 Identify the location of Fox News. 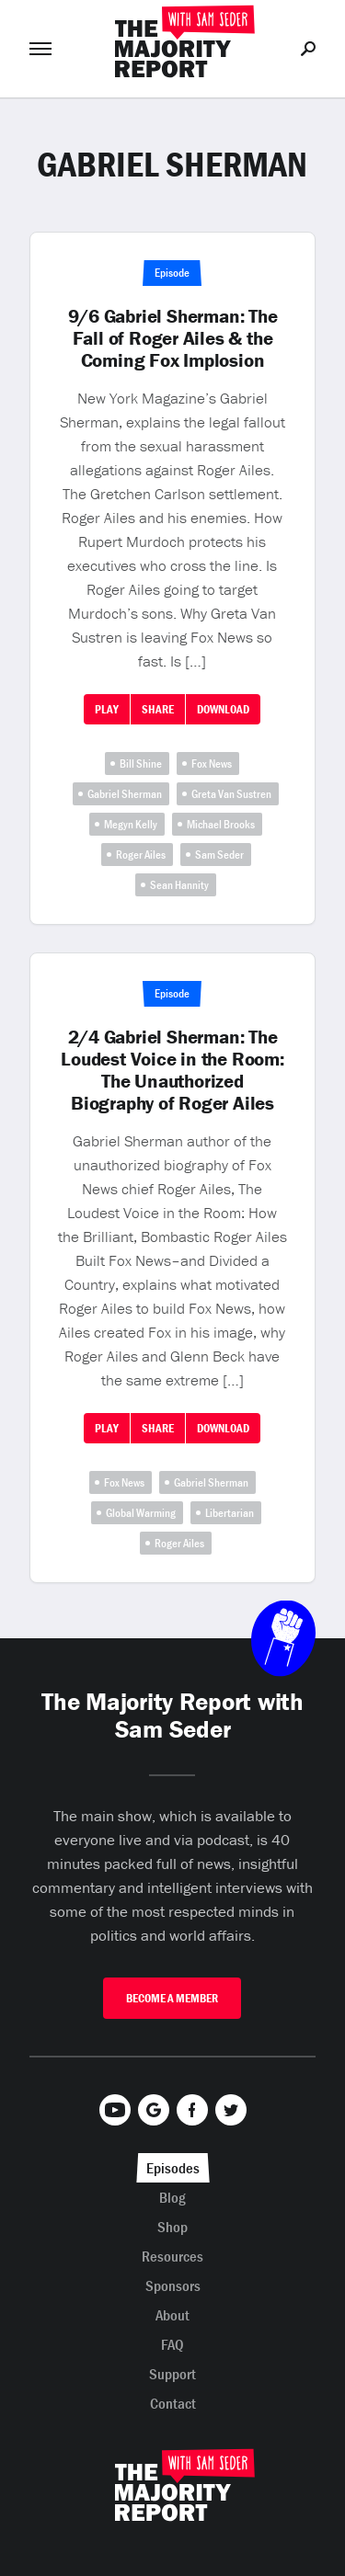
(211, 763).